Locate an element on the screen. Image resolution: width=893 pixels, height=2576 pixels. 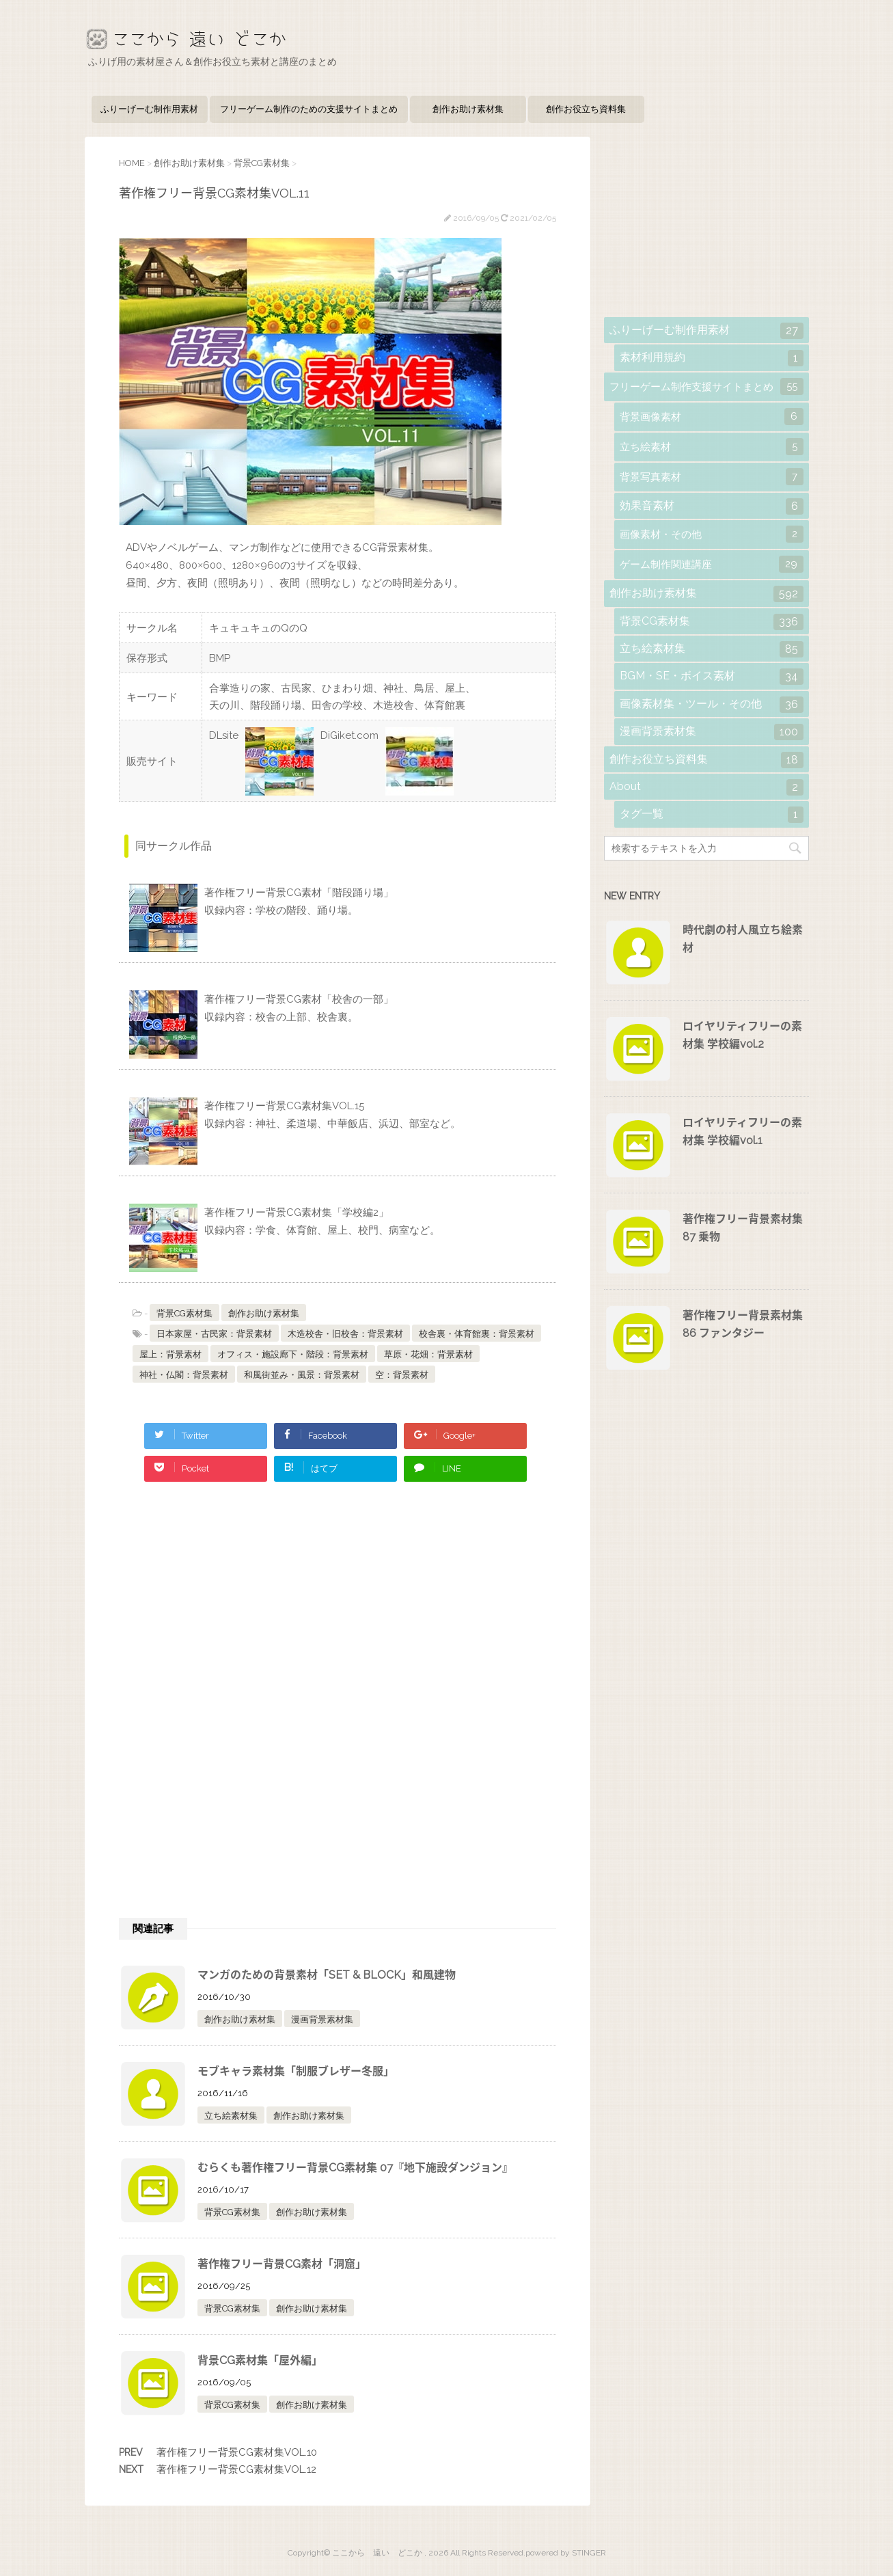
空：背景素材 is located at coordinates (401, 1375).